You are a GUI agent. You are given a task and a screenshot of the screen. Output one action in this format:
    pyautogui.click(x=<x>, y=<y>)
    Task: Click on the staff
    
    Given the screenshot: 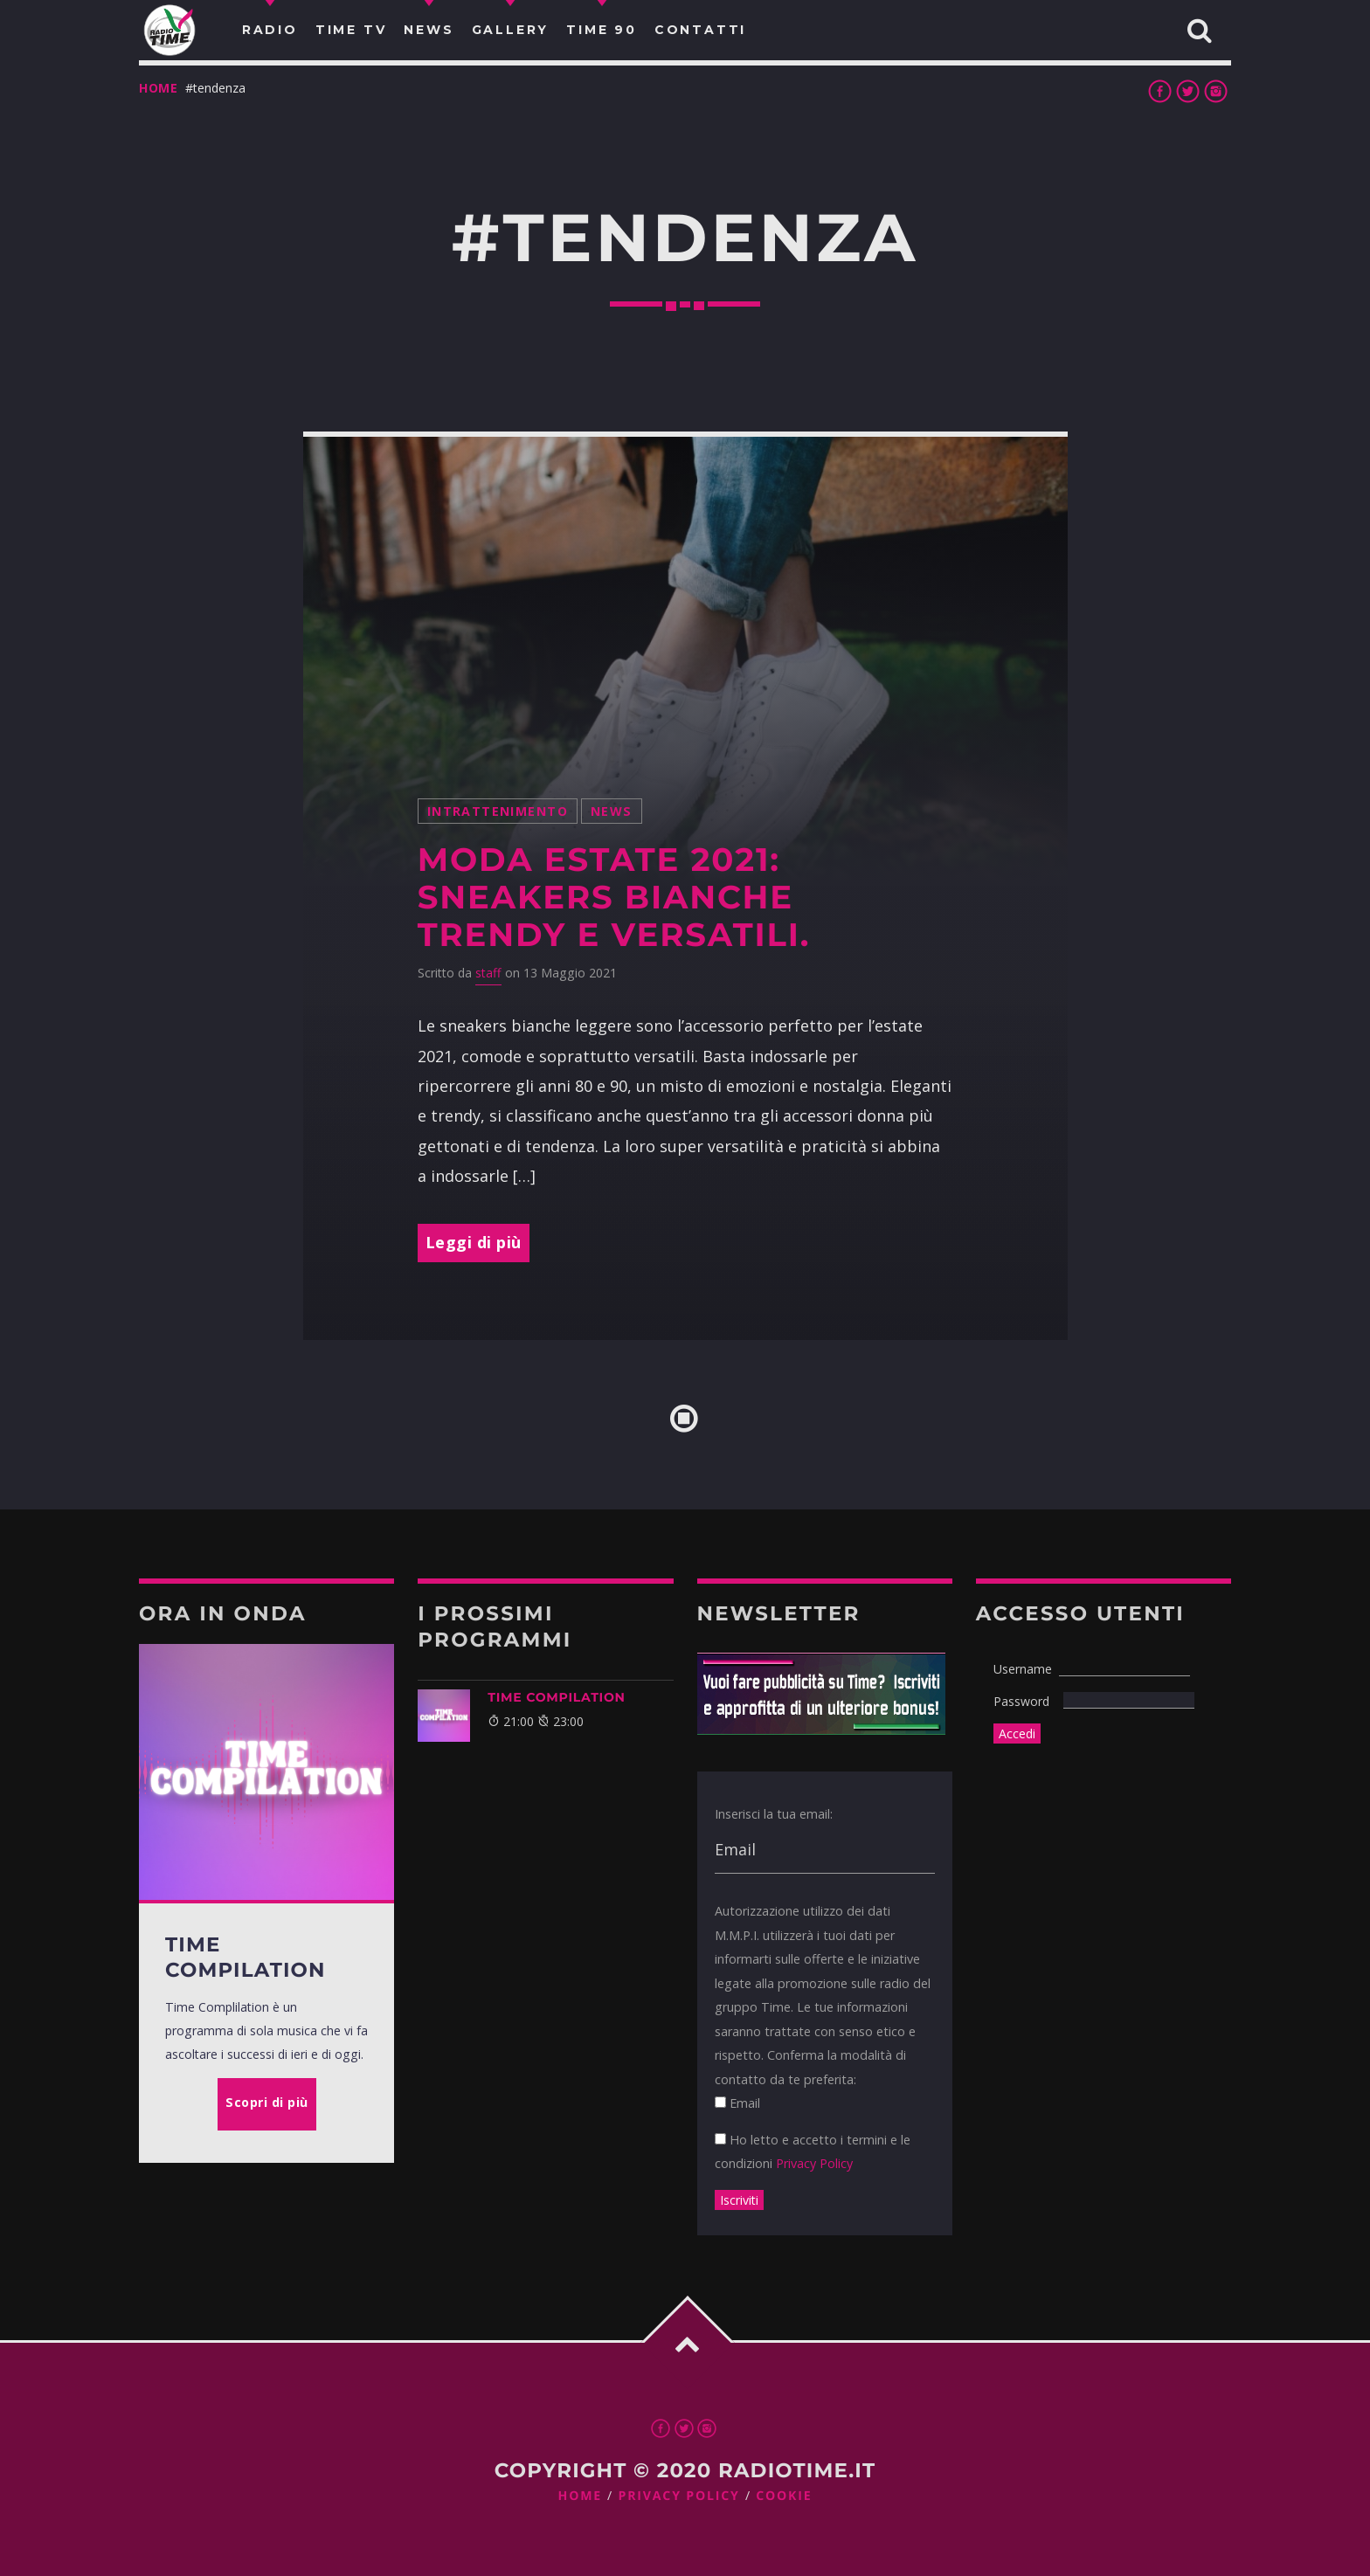 What is the action you would take?
    pyautogui.click(x=488, y=972)
    